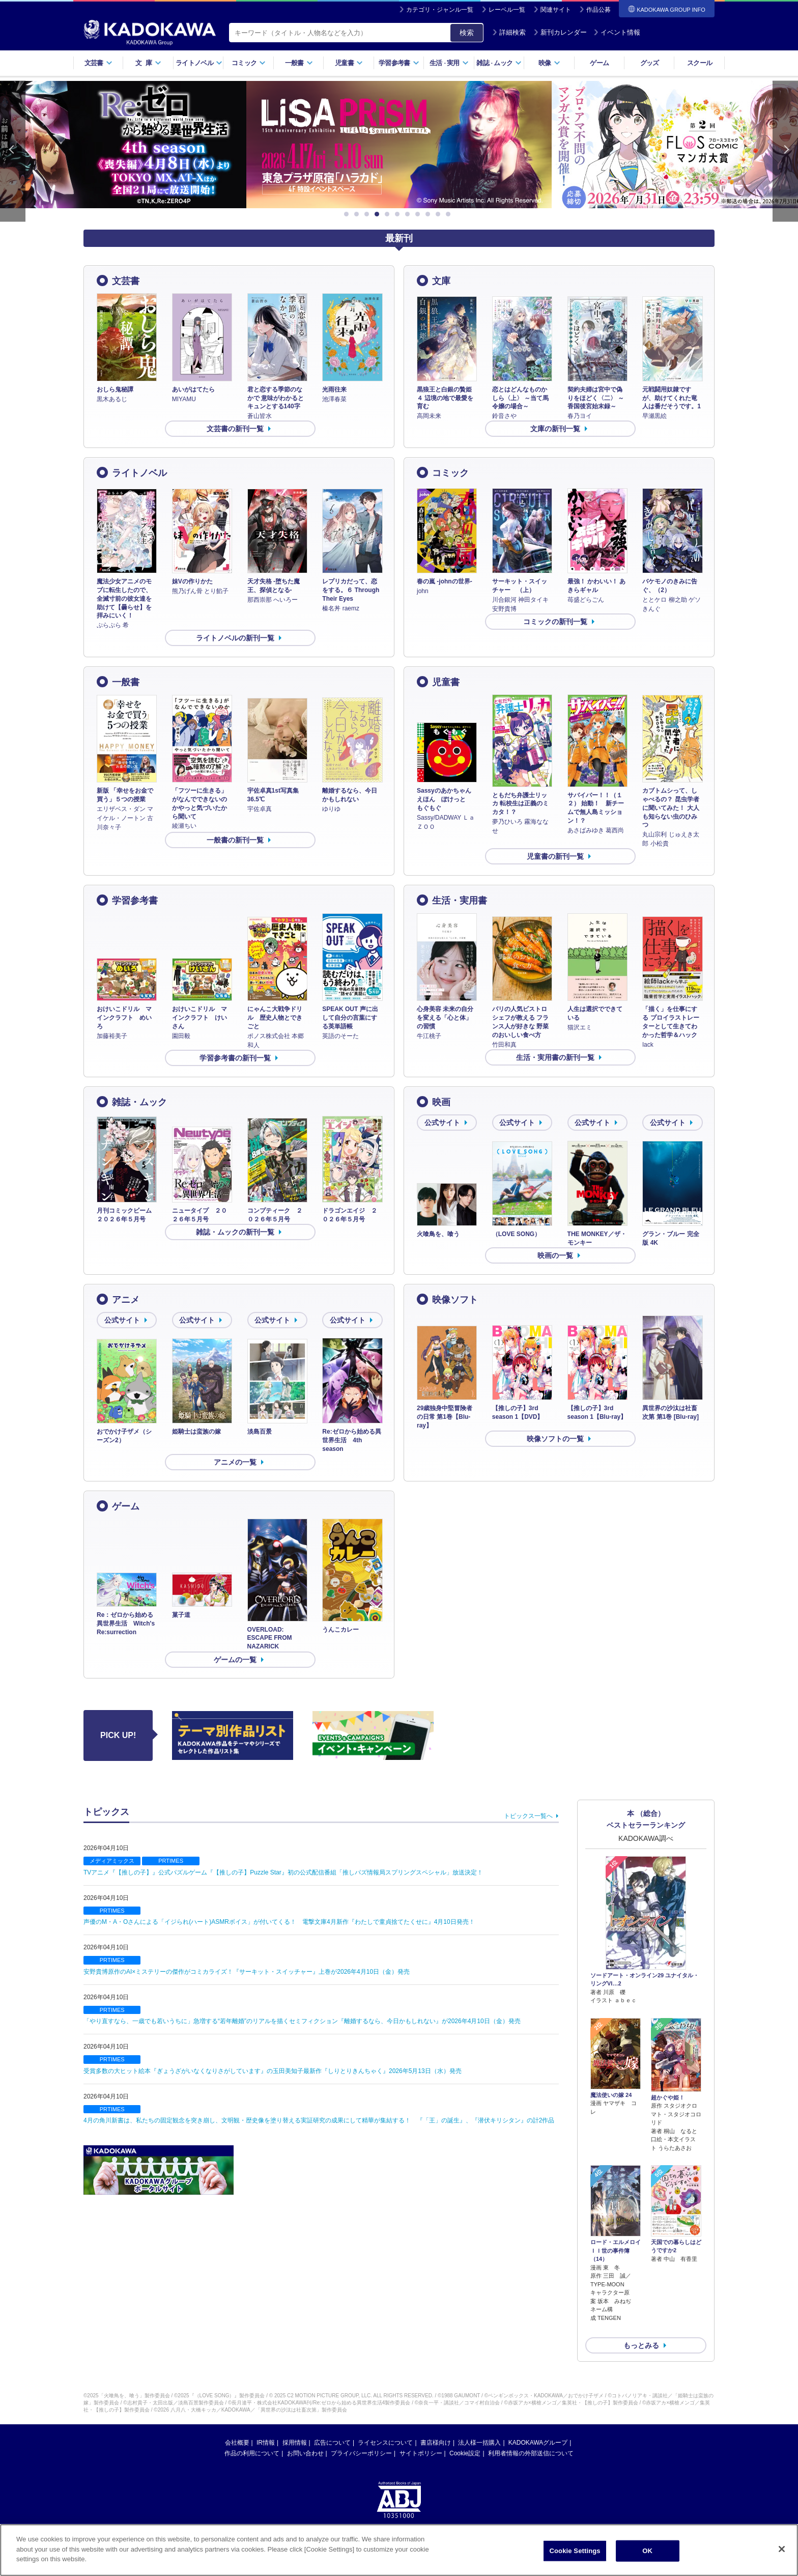 This screenshot has width=798, height=2576. Describe the element at coordinates (235, 638) in the screenshot. I see `ライトノベルの新刊一覧` at that location.